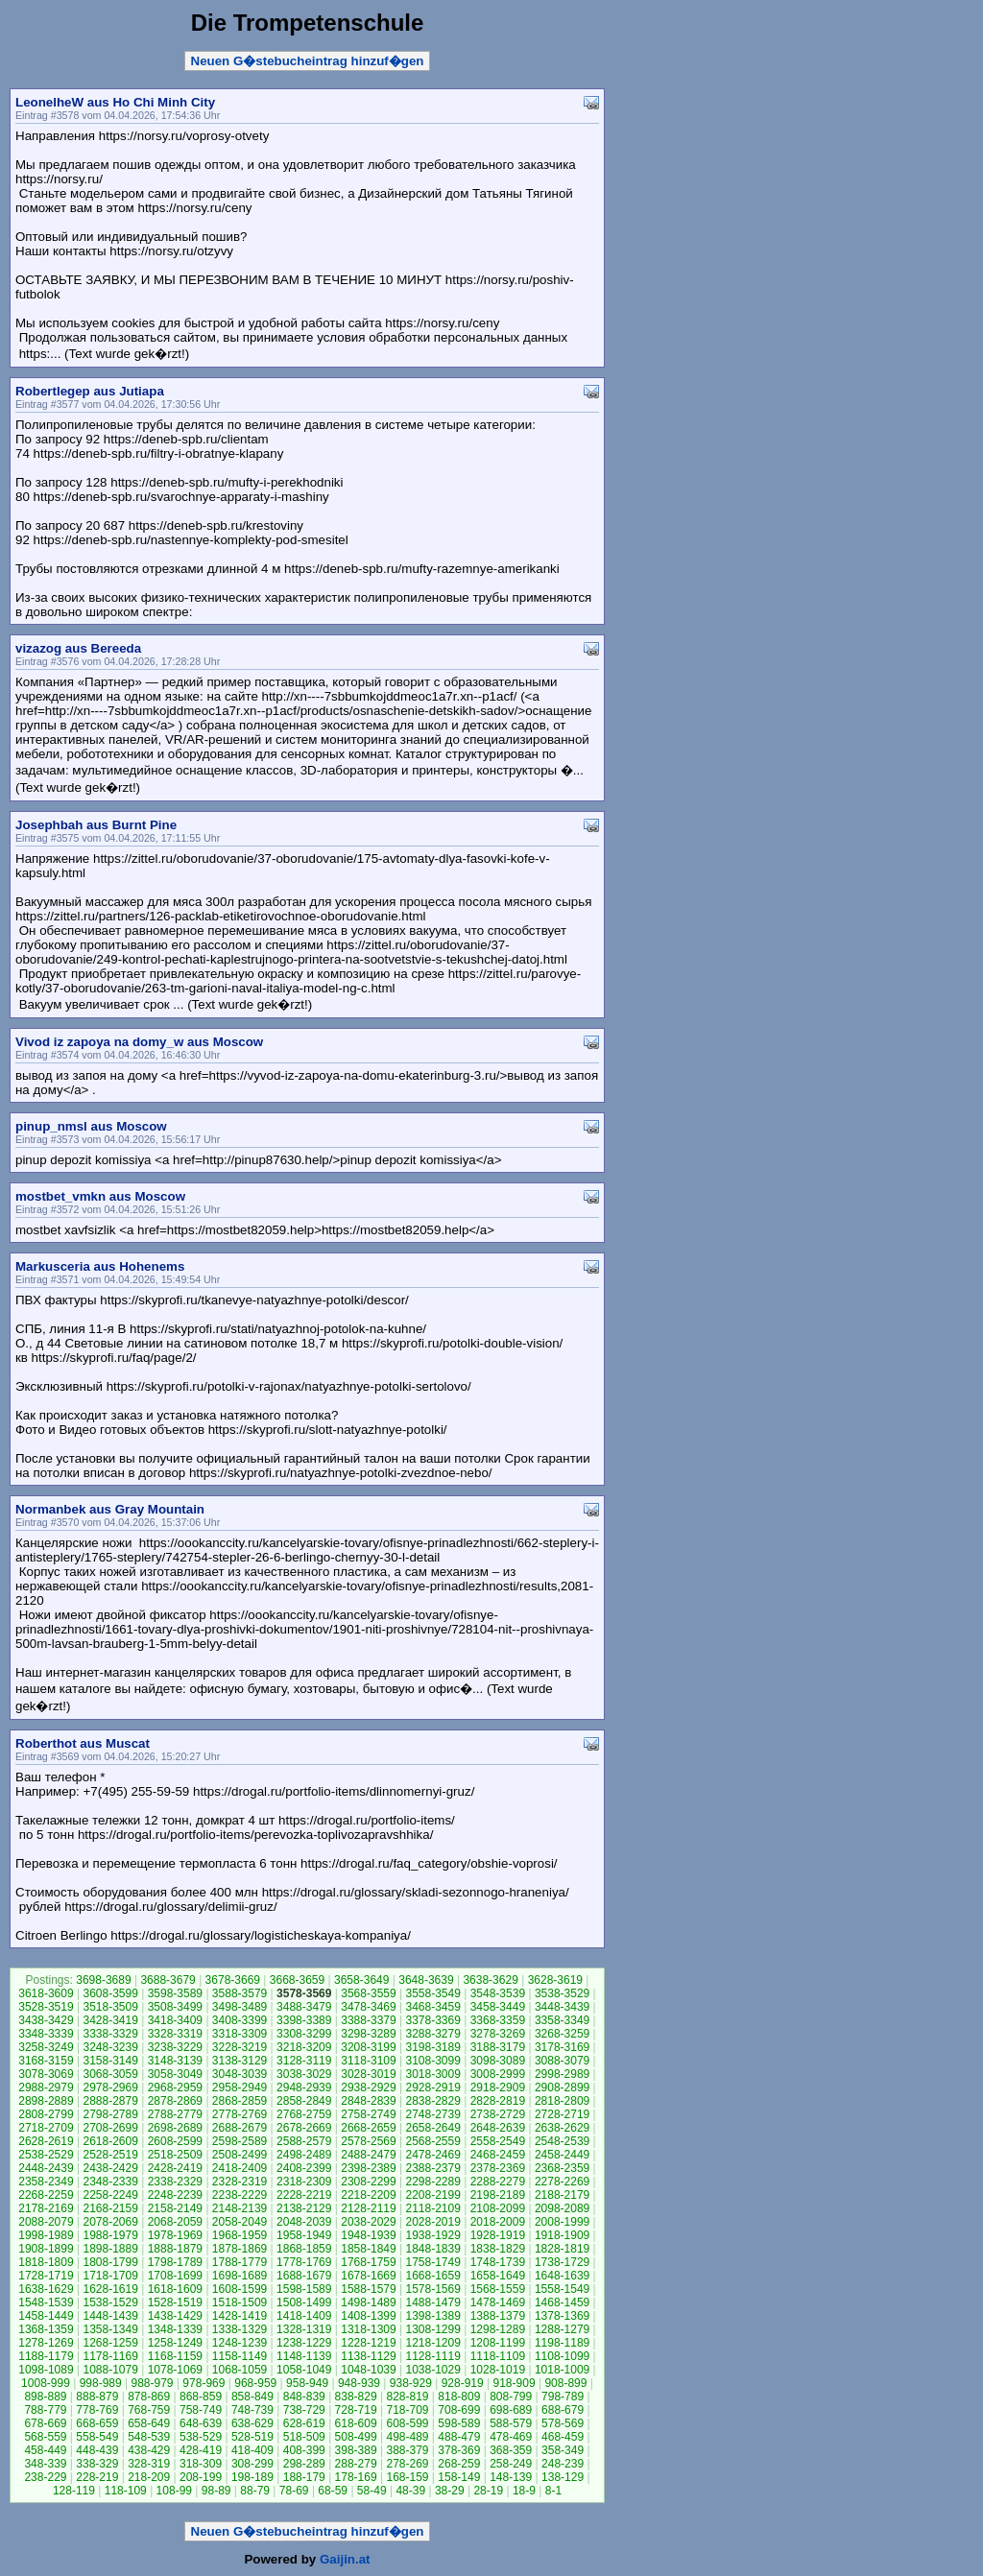 Image resolution: width=983 pixels, height=2576 pixels. I want to click on 2428-2419, so click(175, 2168).